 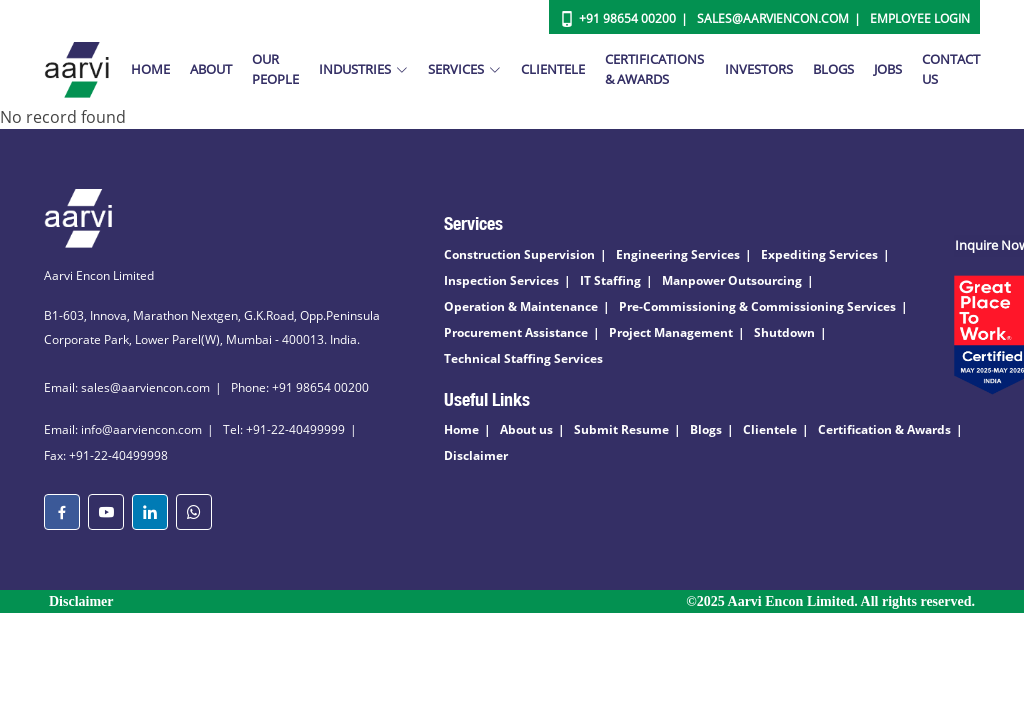 What do you see at coordinates (519, 254) in the screenshot?
I see `Construction Supervision` at bounding box center [519, 254].